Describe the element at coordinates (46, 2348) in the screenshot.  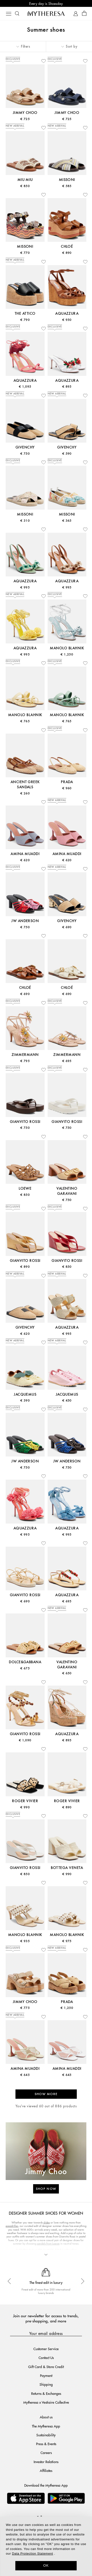
I see `Customer Service` at that location.